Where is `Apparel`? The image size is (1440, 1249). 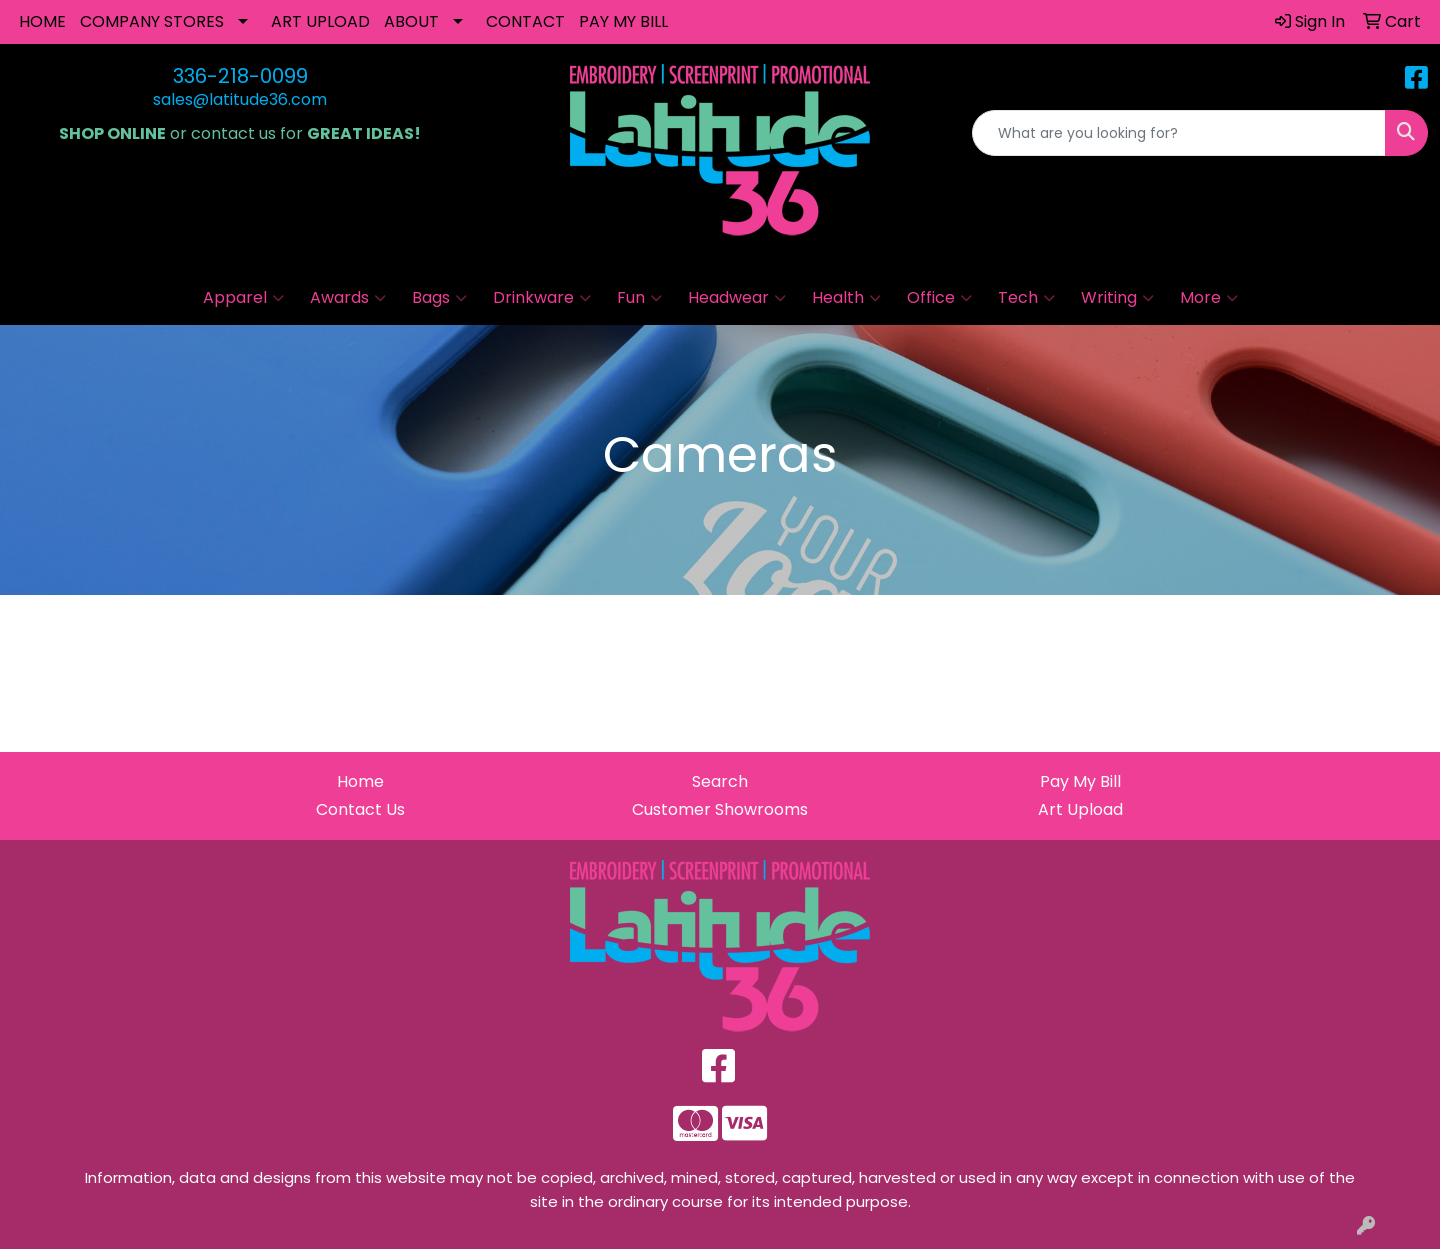
Apparel is located at coordinates (243, 298).